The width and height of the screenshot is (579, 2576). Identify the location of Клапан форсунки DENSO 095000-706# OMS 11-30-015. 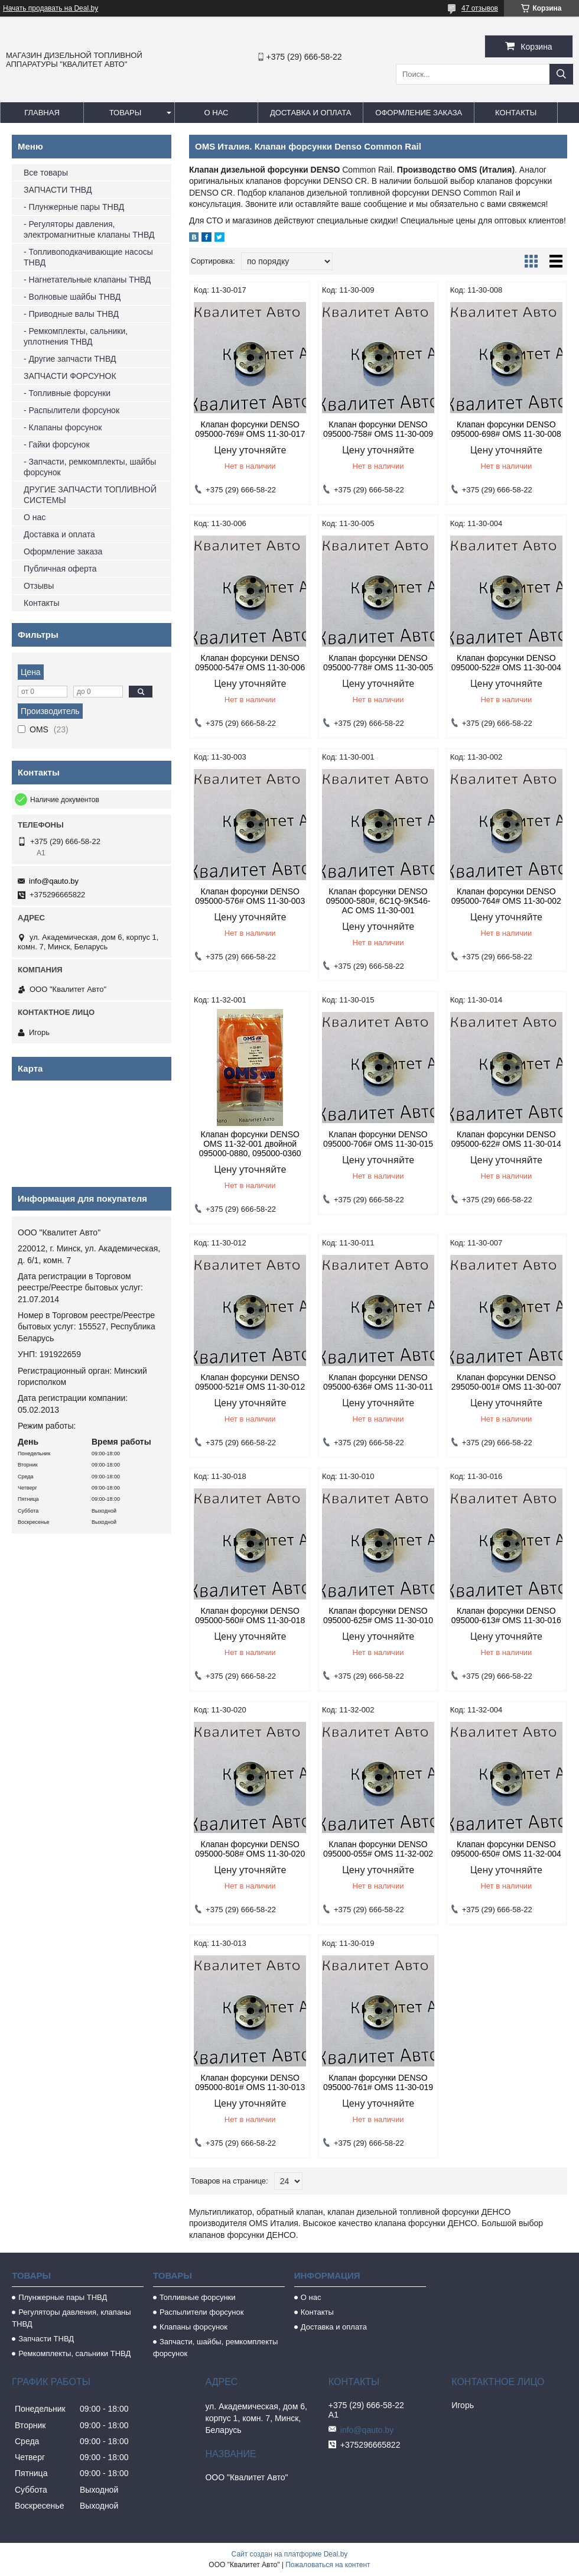
(378, 1139).